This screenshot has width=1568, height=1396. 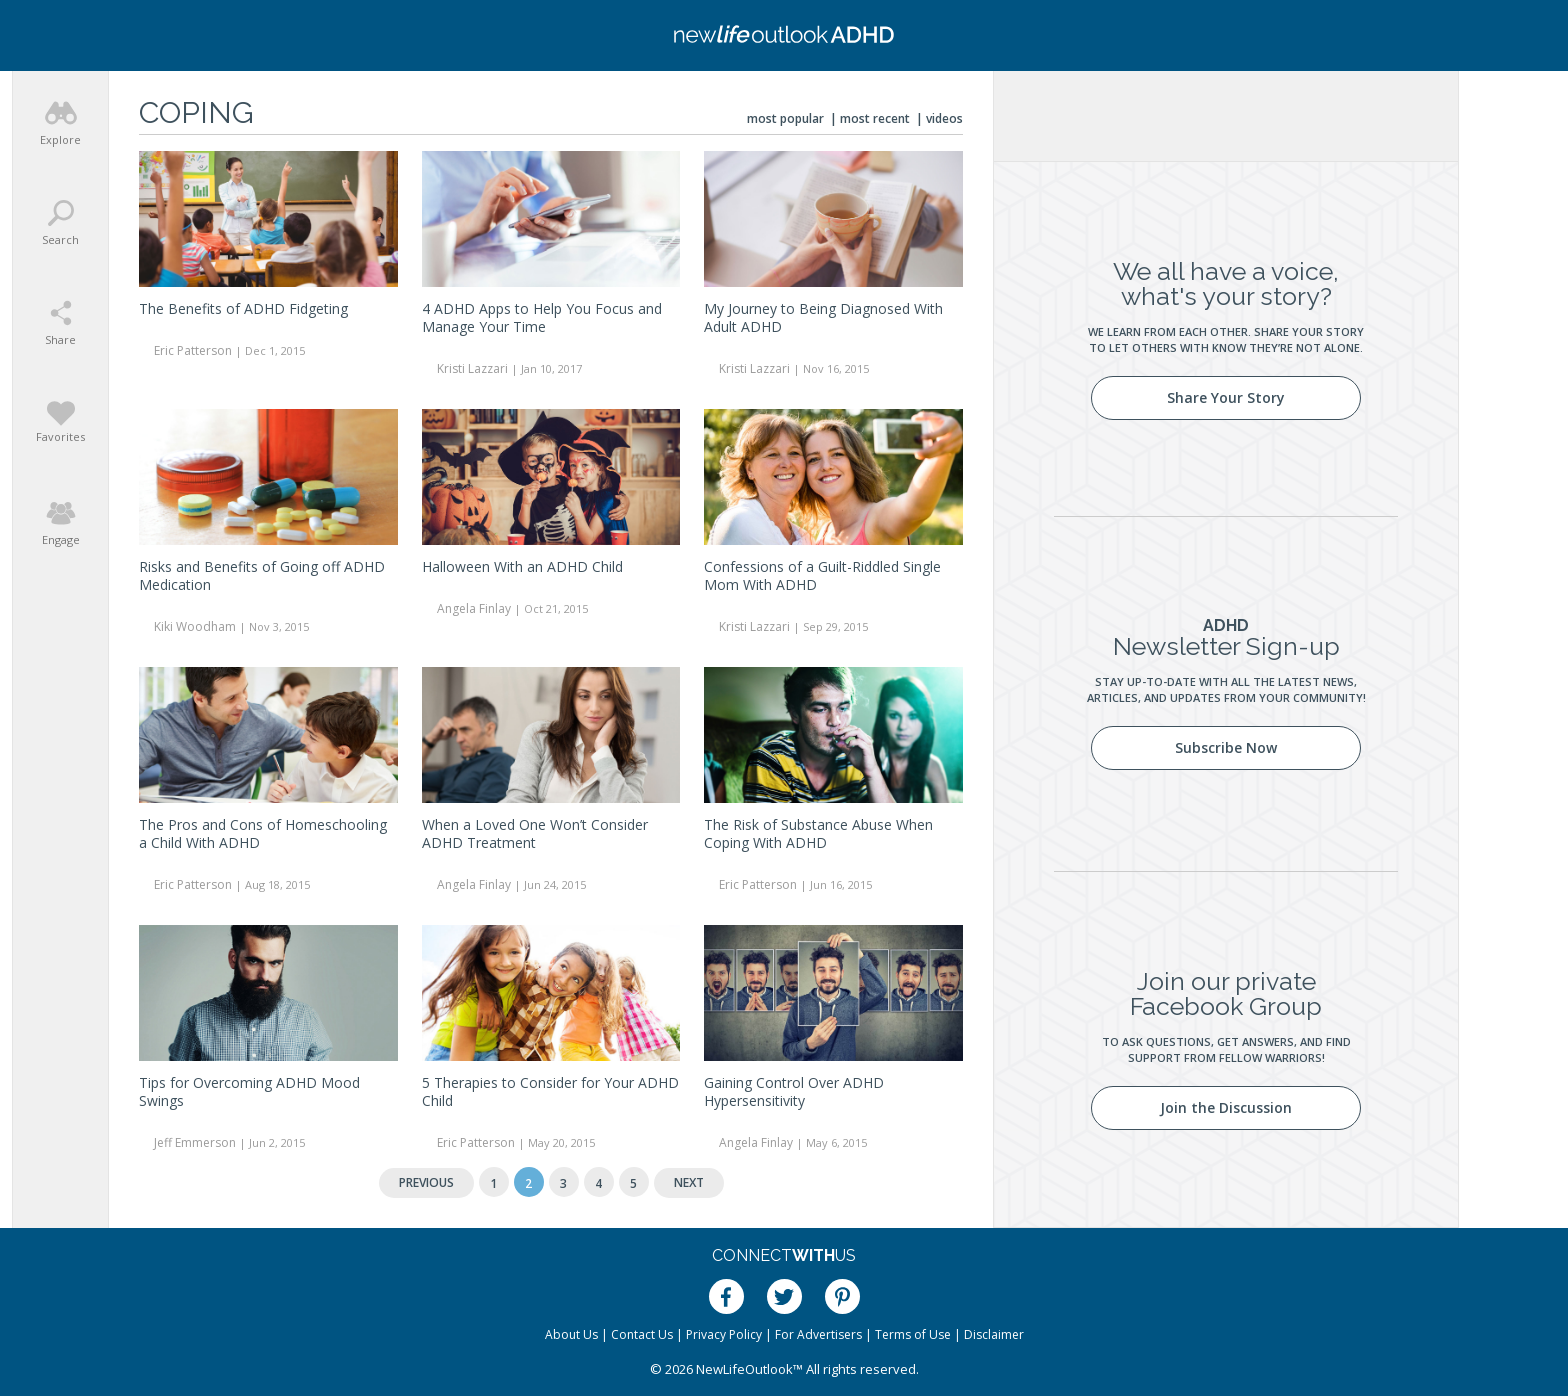 I want to click on Kiki Woodham, so click(x=195, y=626).